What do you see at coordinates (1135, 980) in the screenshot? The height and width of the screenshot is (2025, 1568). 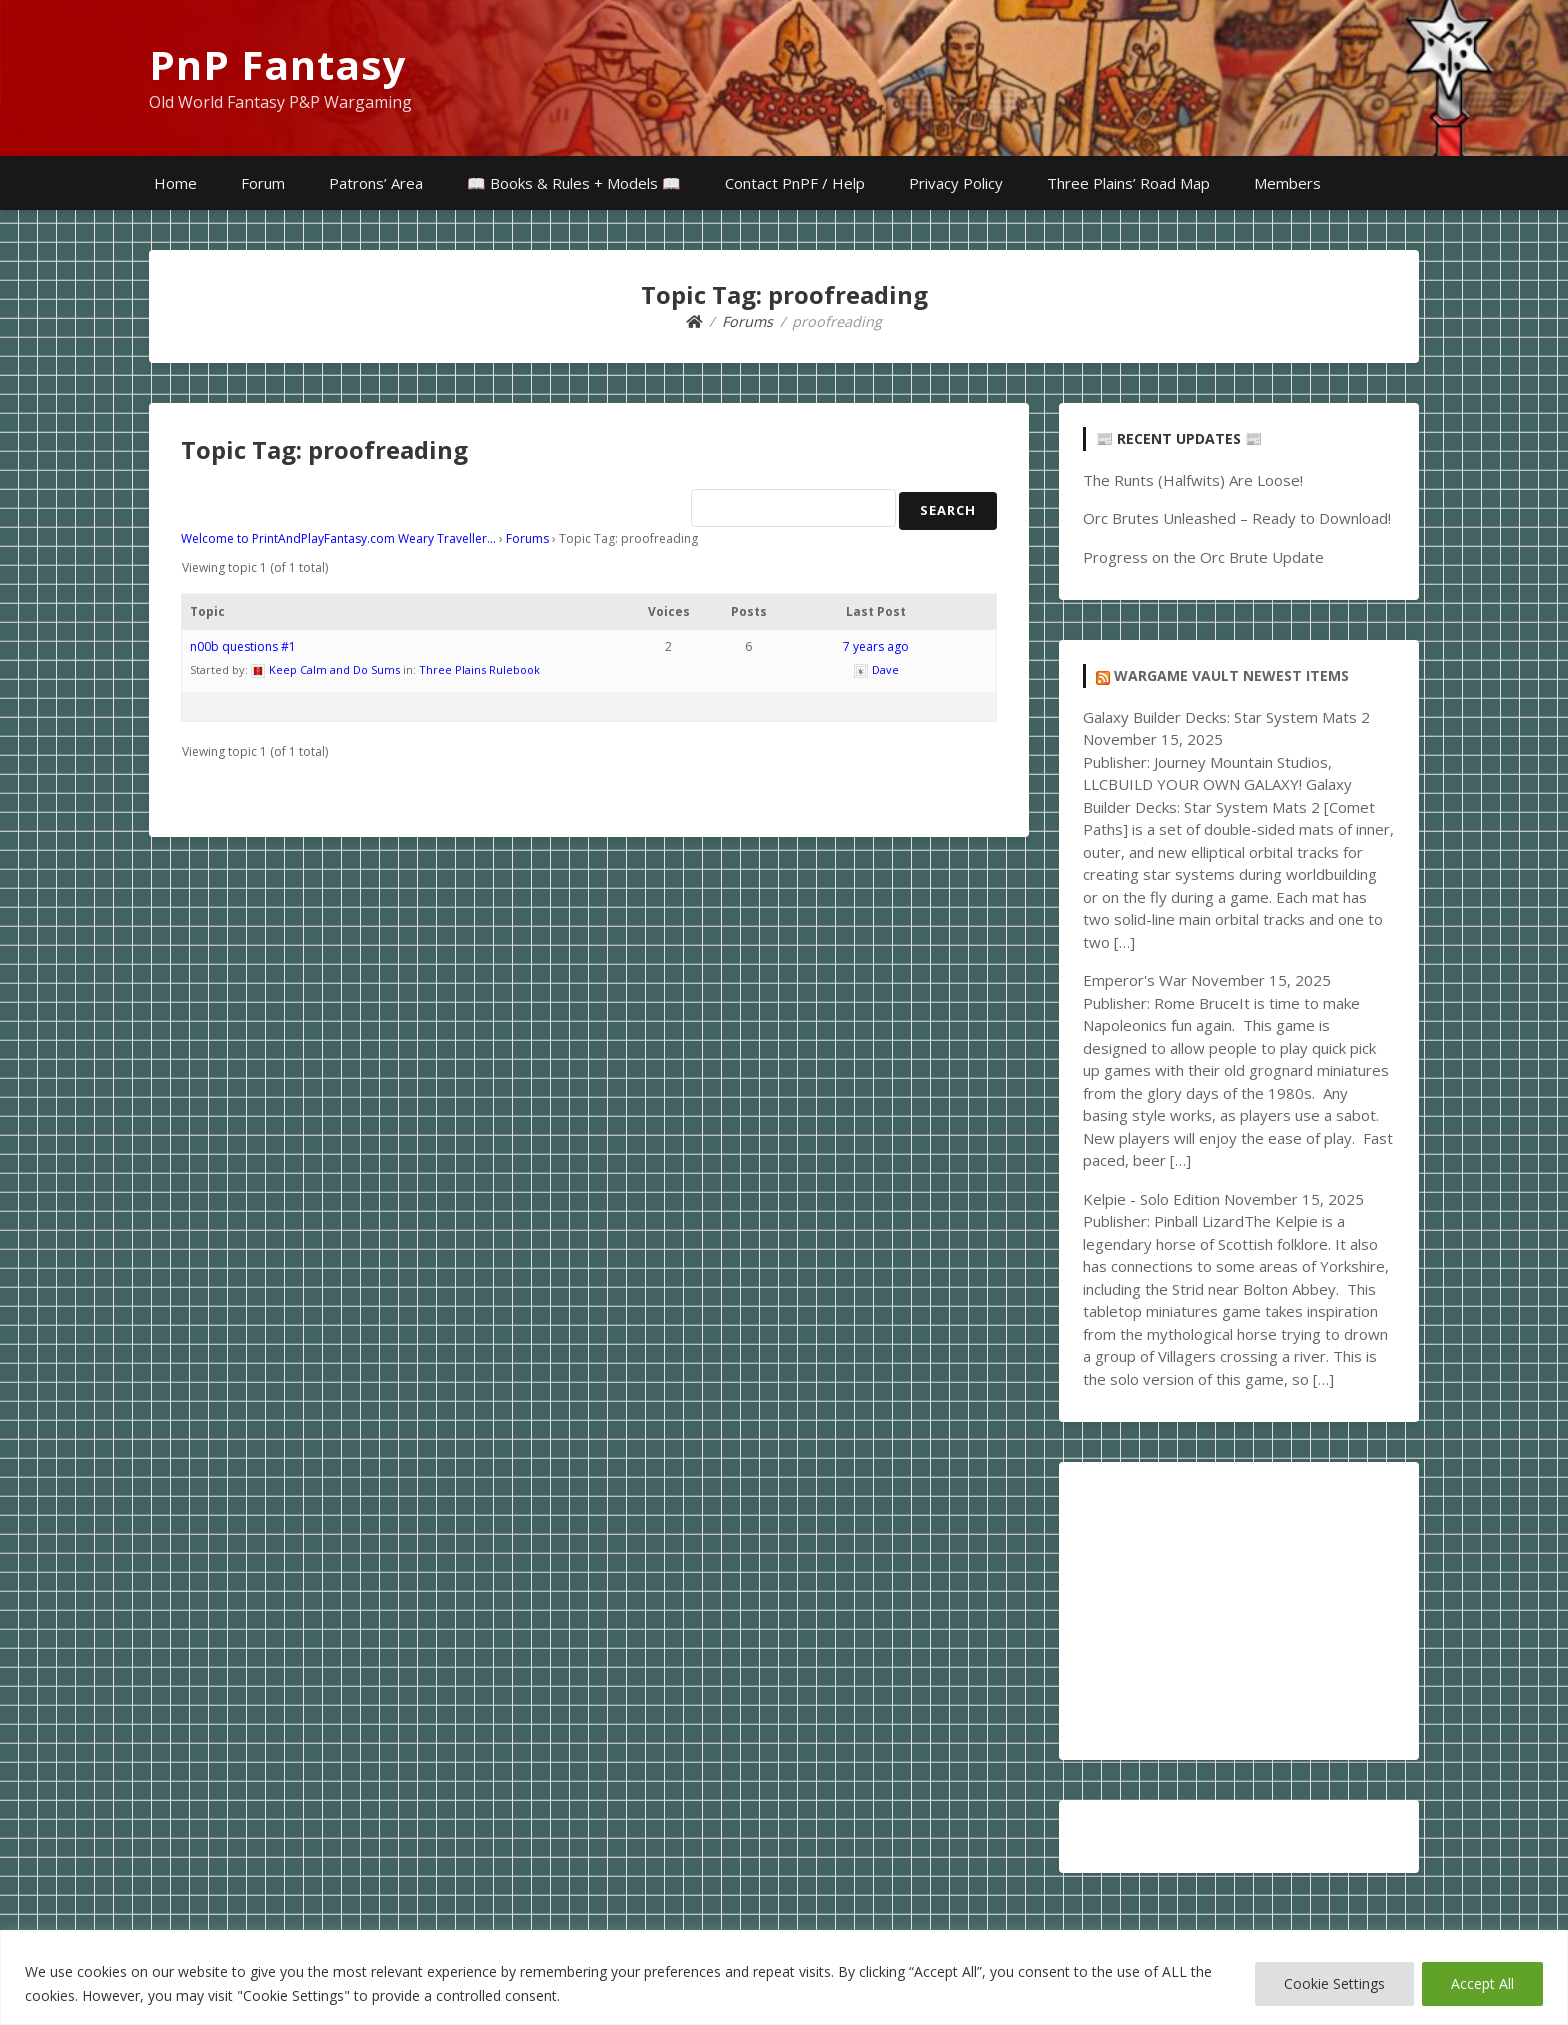 I see `Emperor's War` at bounding box center [1135, 980].